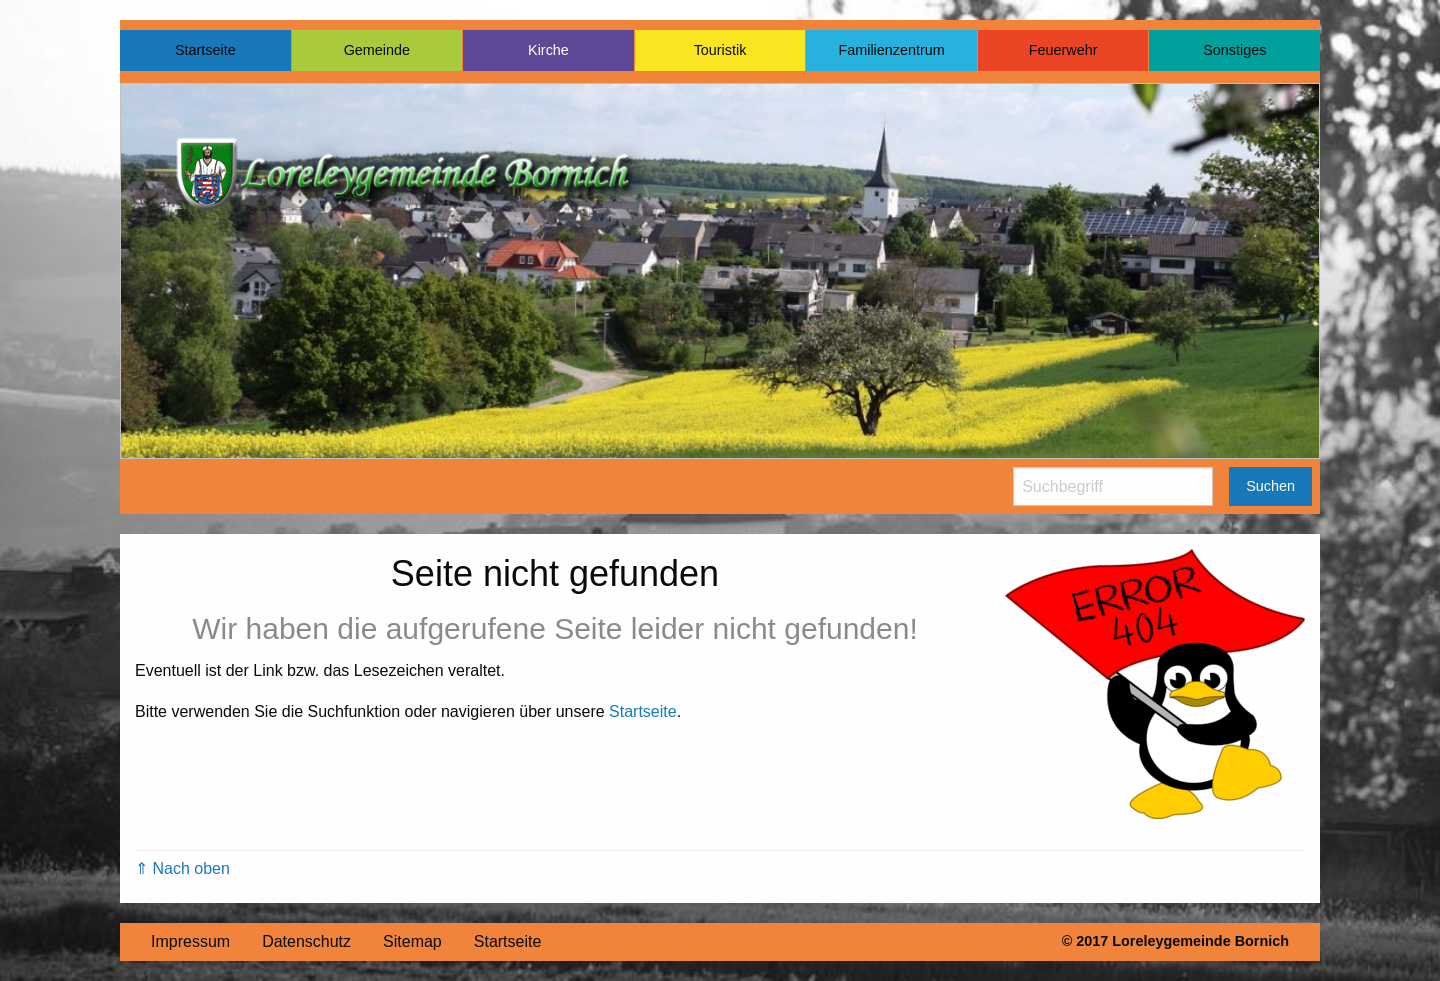 Image resolution: width=1440 pixels, height=981 pixels. Describe the element at coordinates (1270, 486) in the screenshot. I see `Suchen` at that location.